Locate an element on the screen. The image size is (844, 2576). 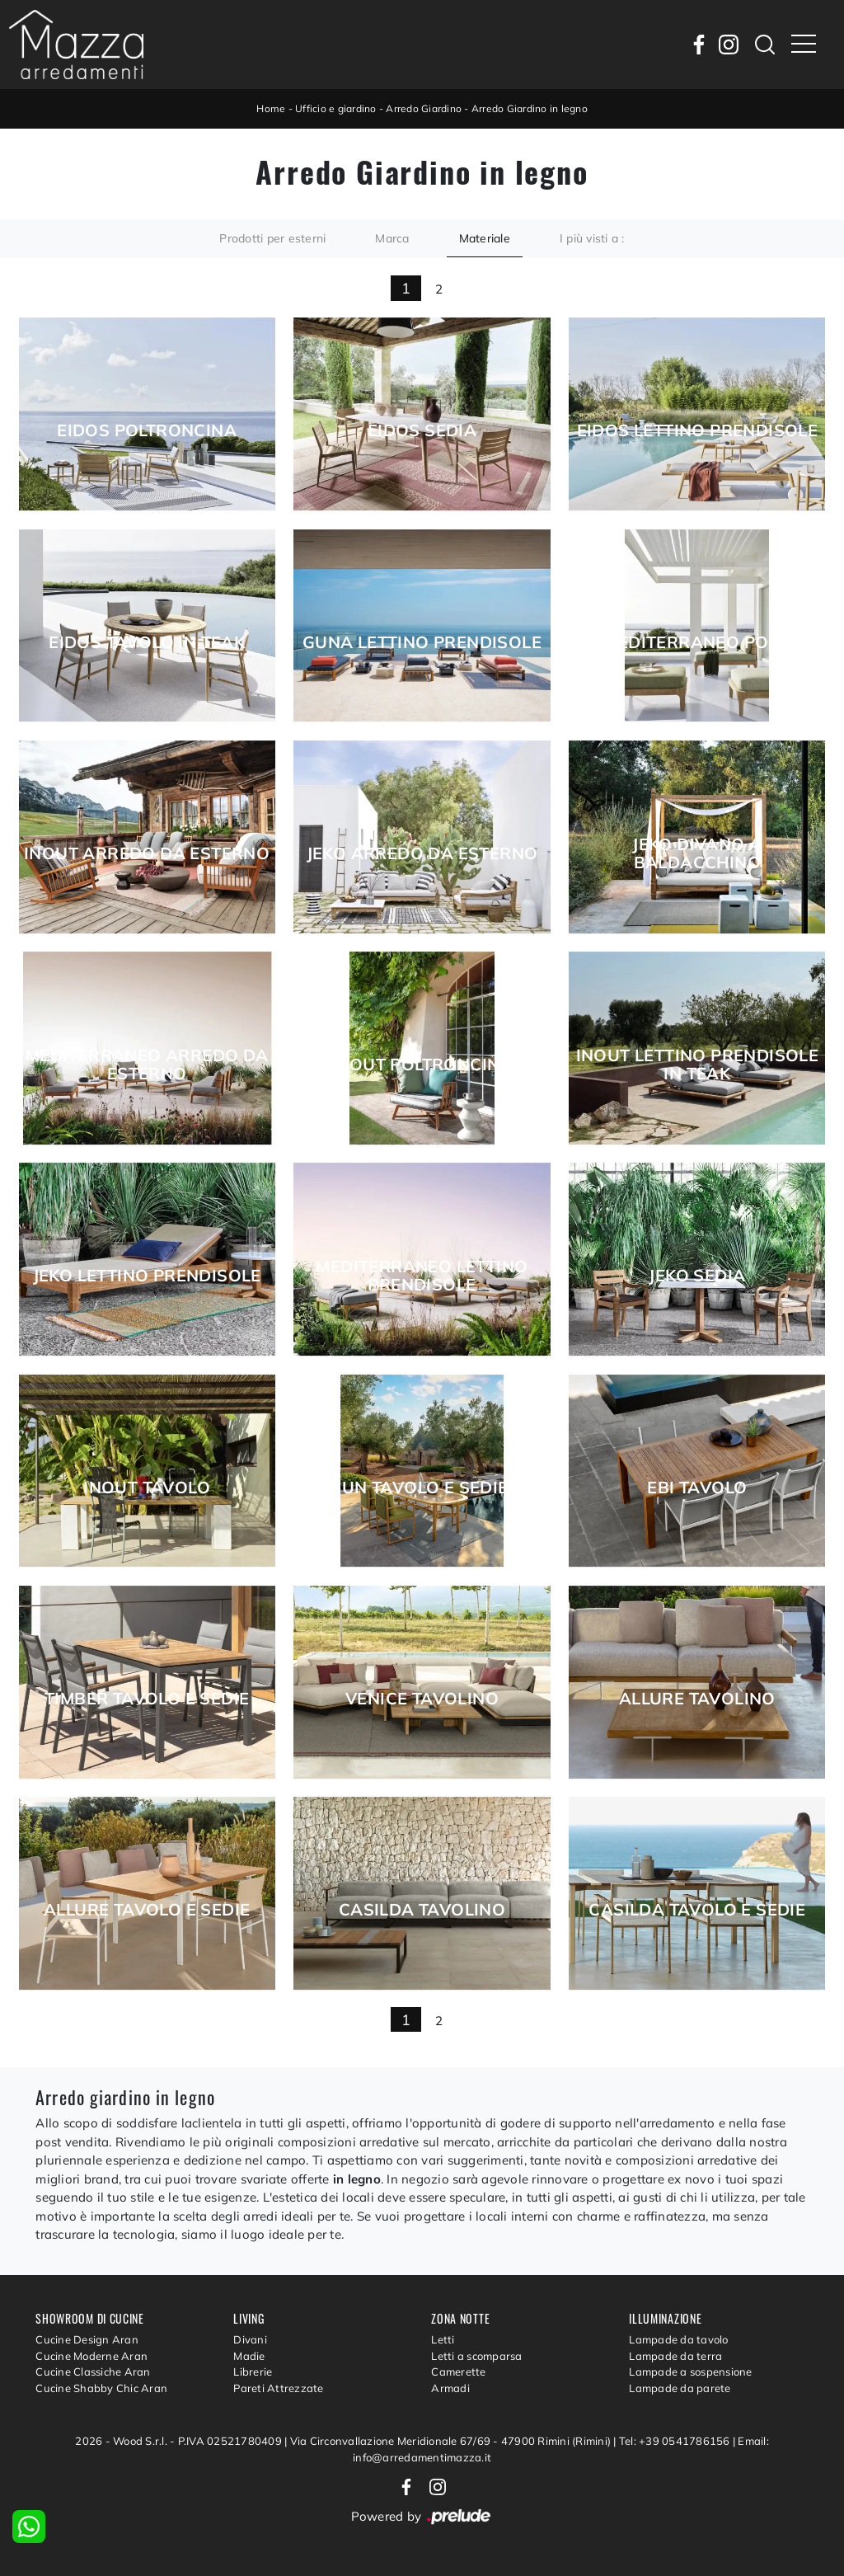
Marca [button] is located at coordinates (392, 238).